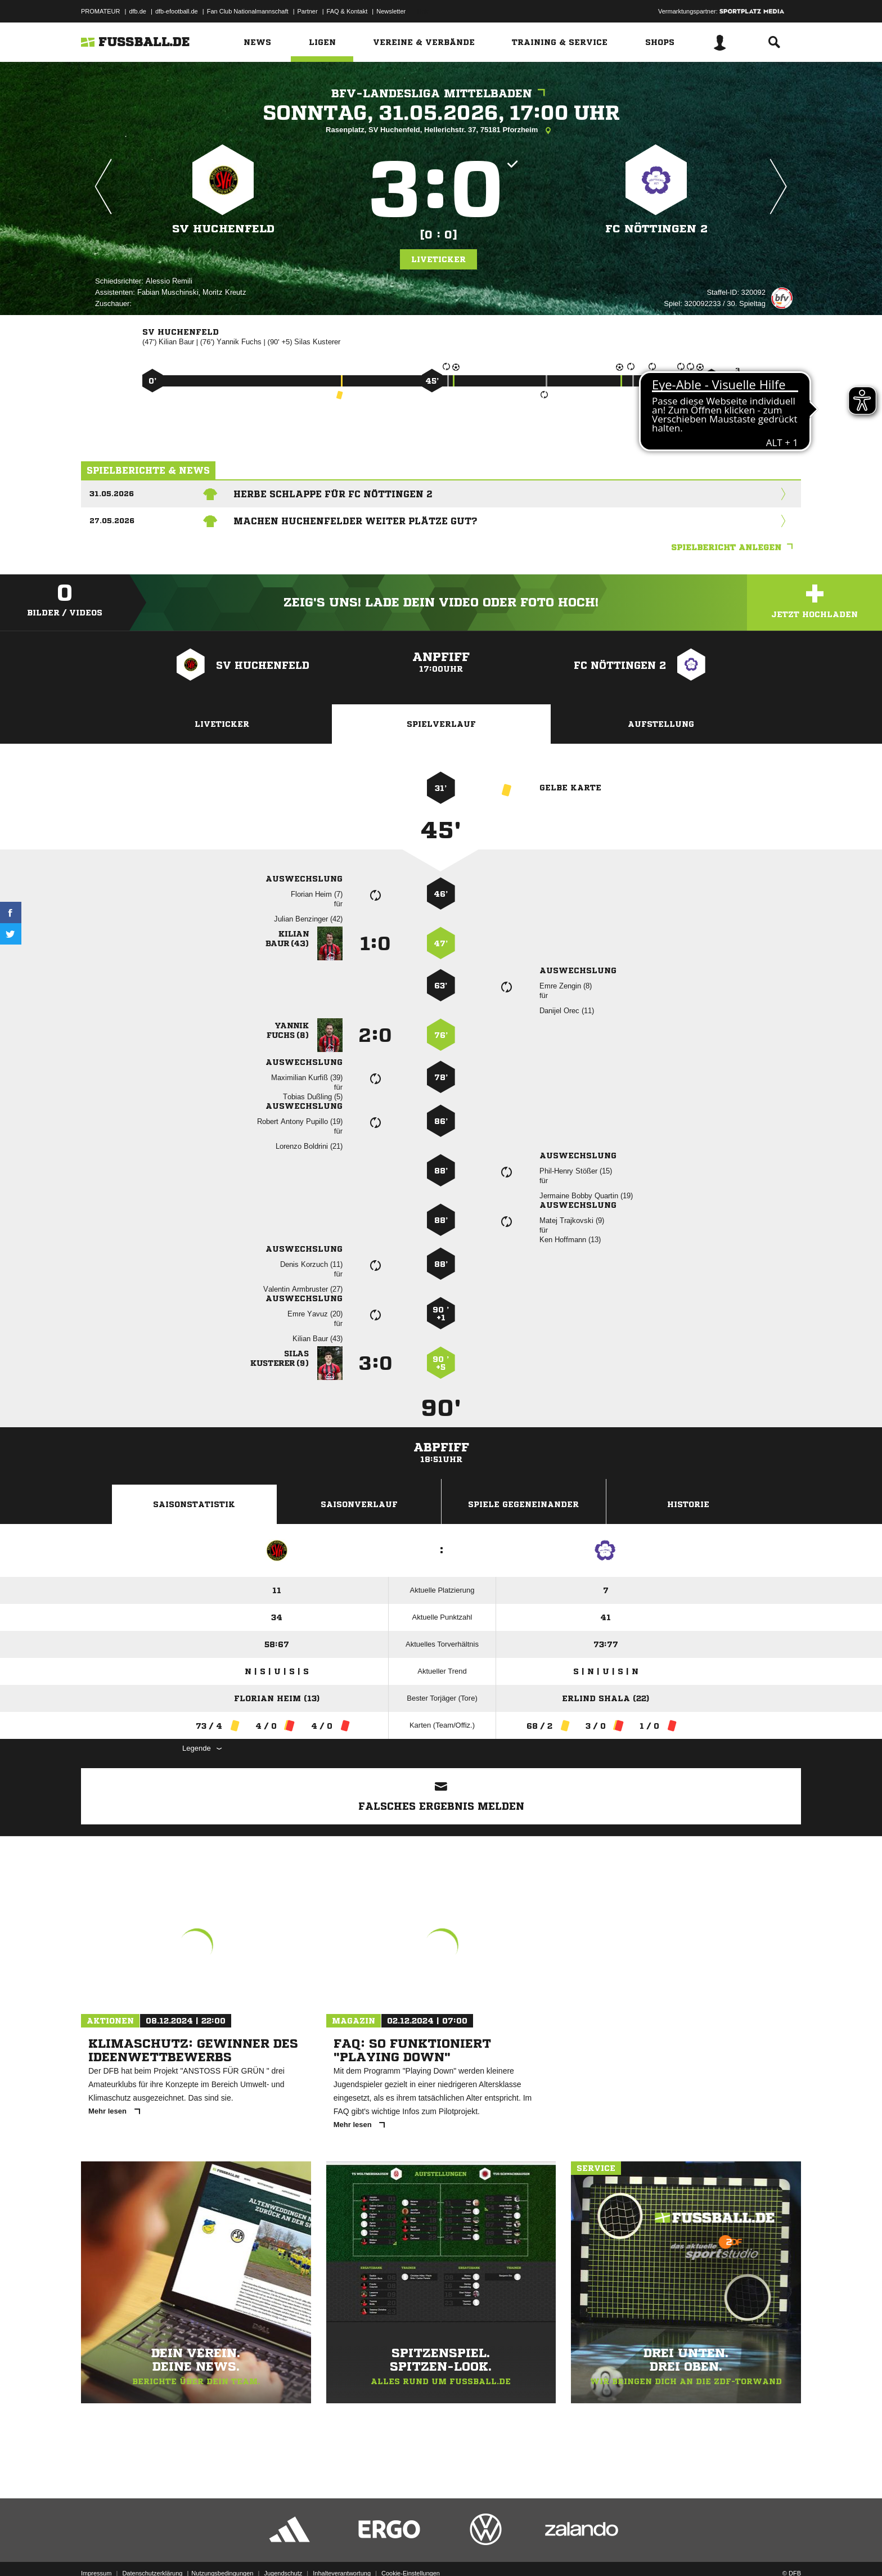 The image size is (882, 2576). I want to click on Herbe Schlappe für FC Nöttingen 2, so click(333, 493).